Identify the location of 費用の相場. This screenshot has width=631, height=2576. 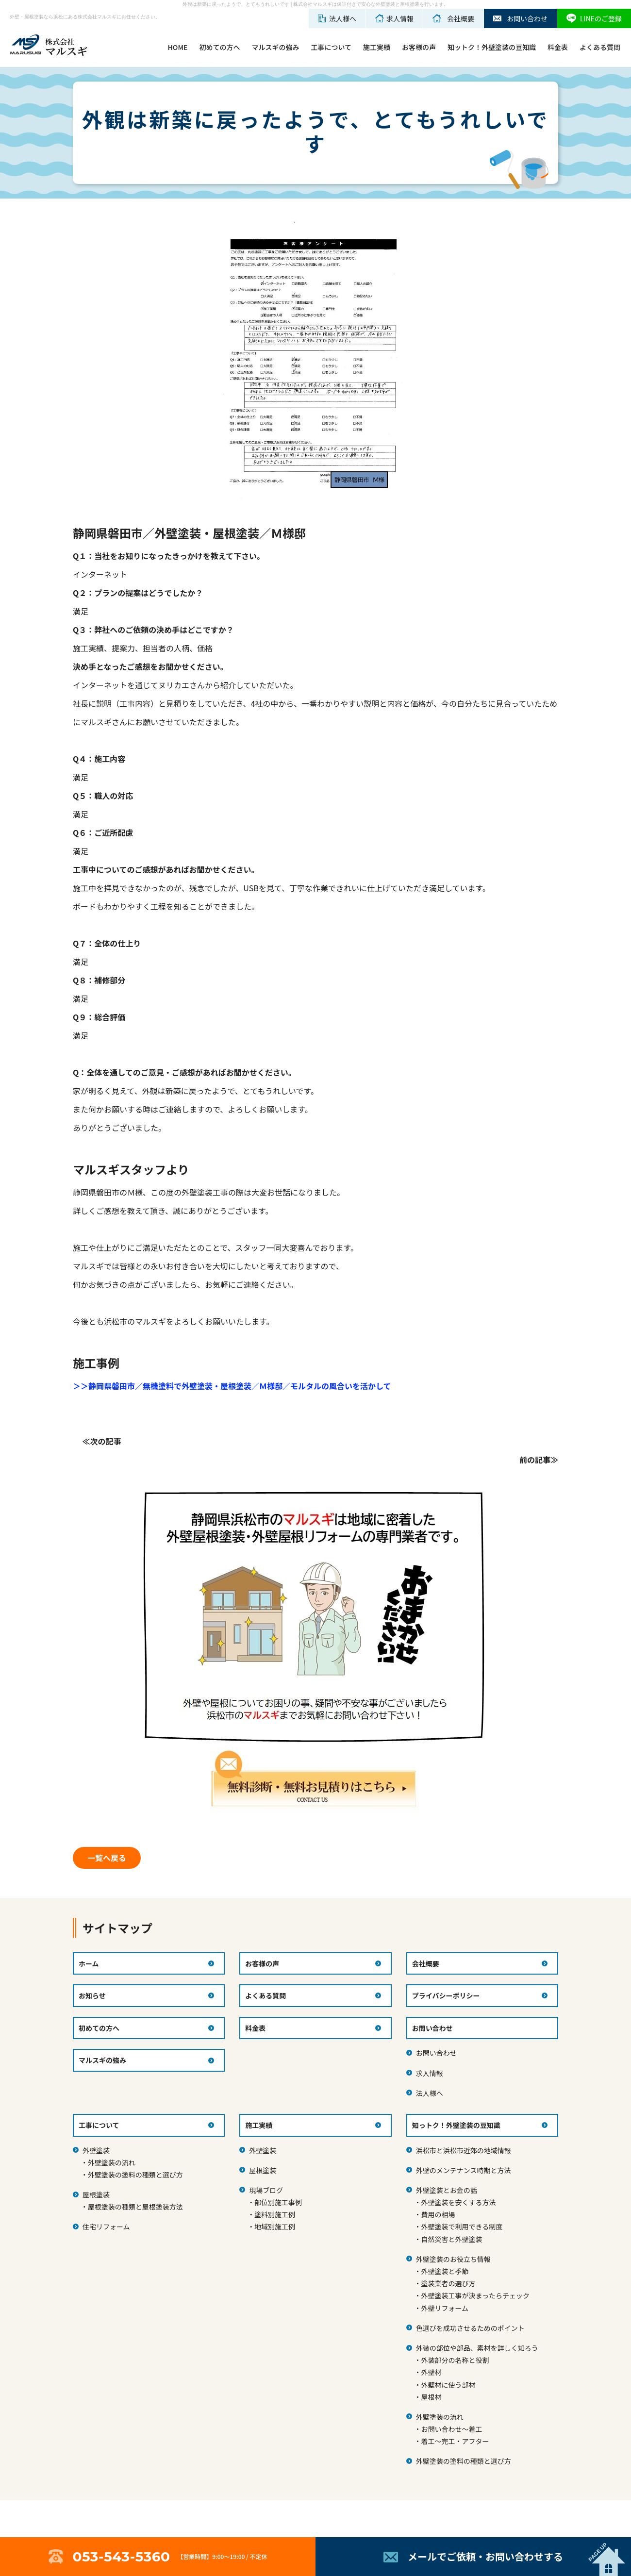
(438, 2214).